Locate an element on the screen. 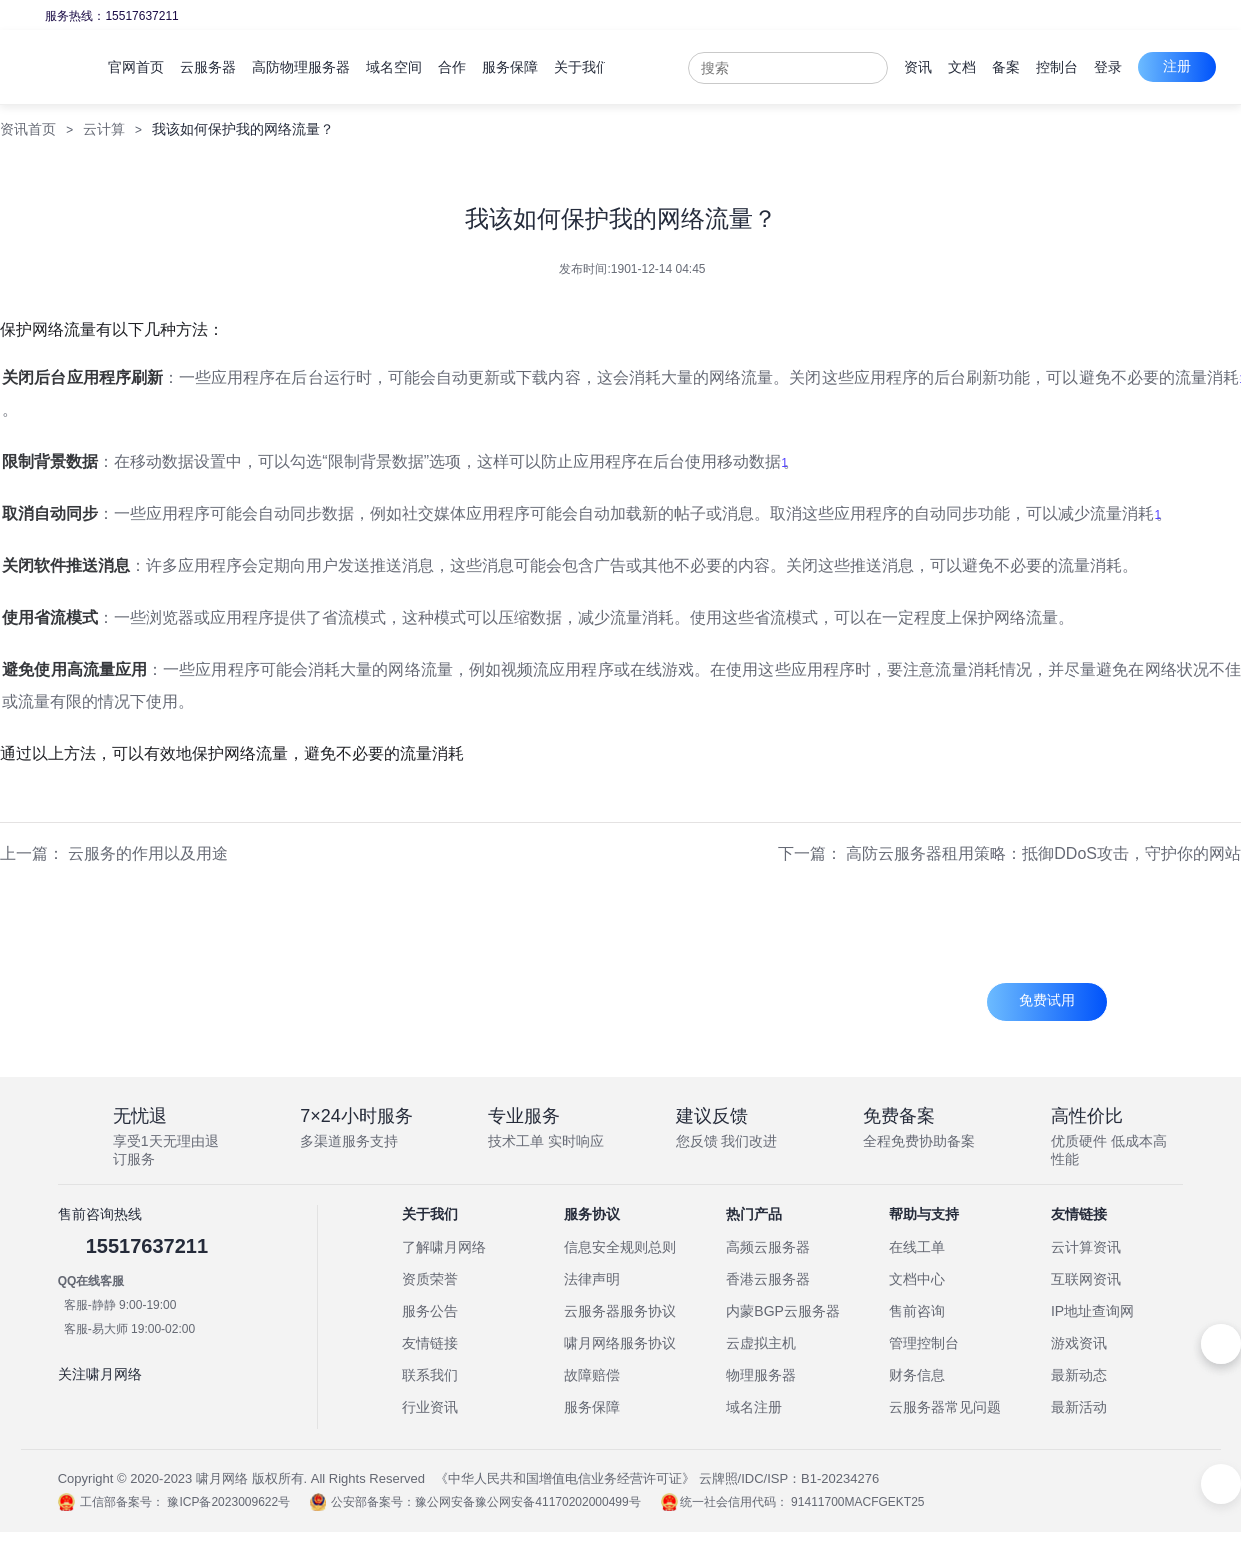 The height and width of the screenshot is (1560, 1241). 友情链接 is located at coordinates (430, 1343).